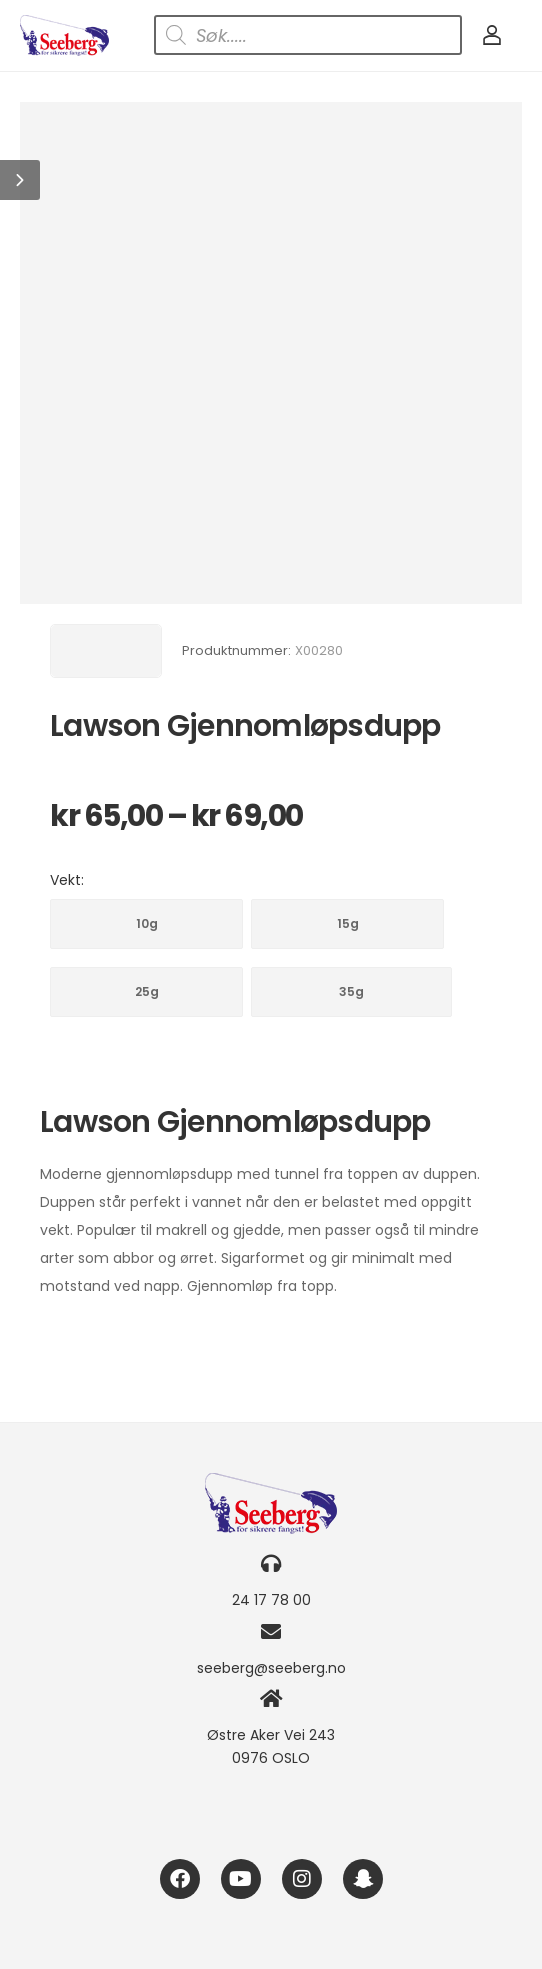 The width and height of the screenshot is (542, 1969). I want to click on [My Account], so click(492, 35).